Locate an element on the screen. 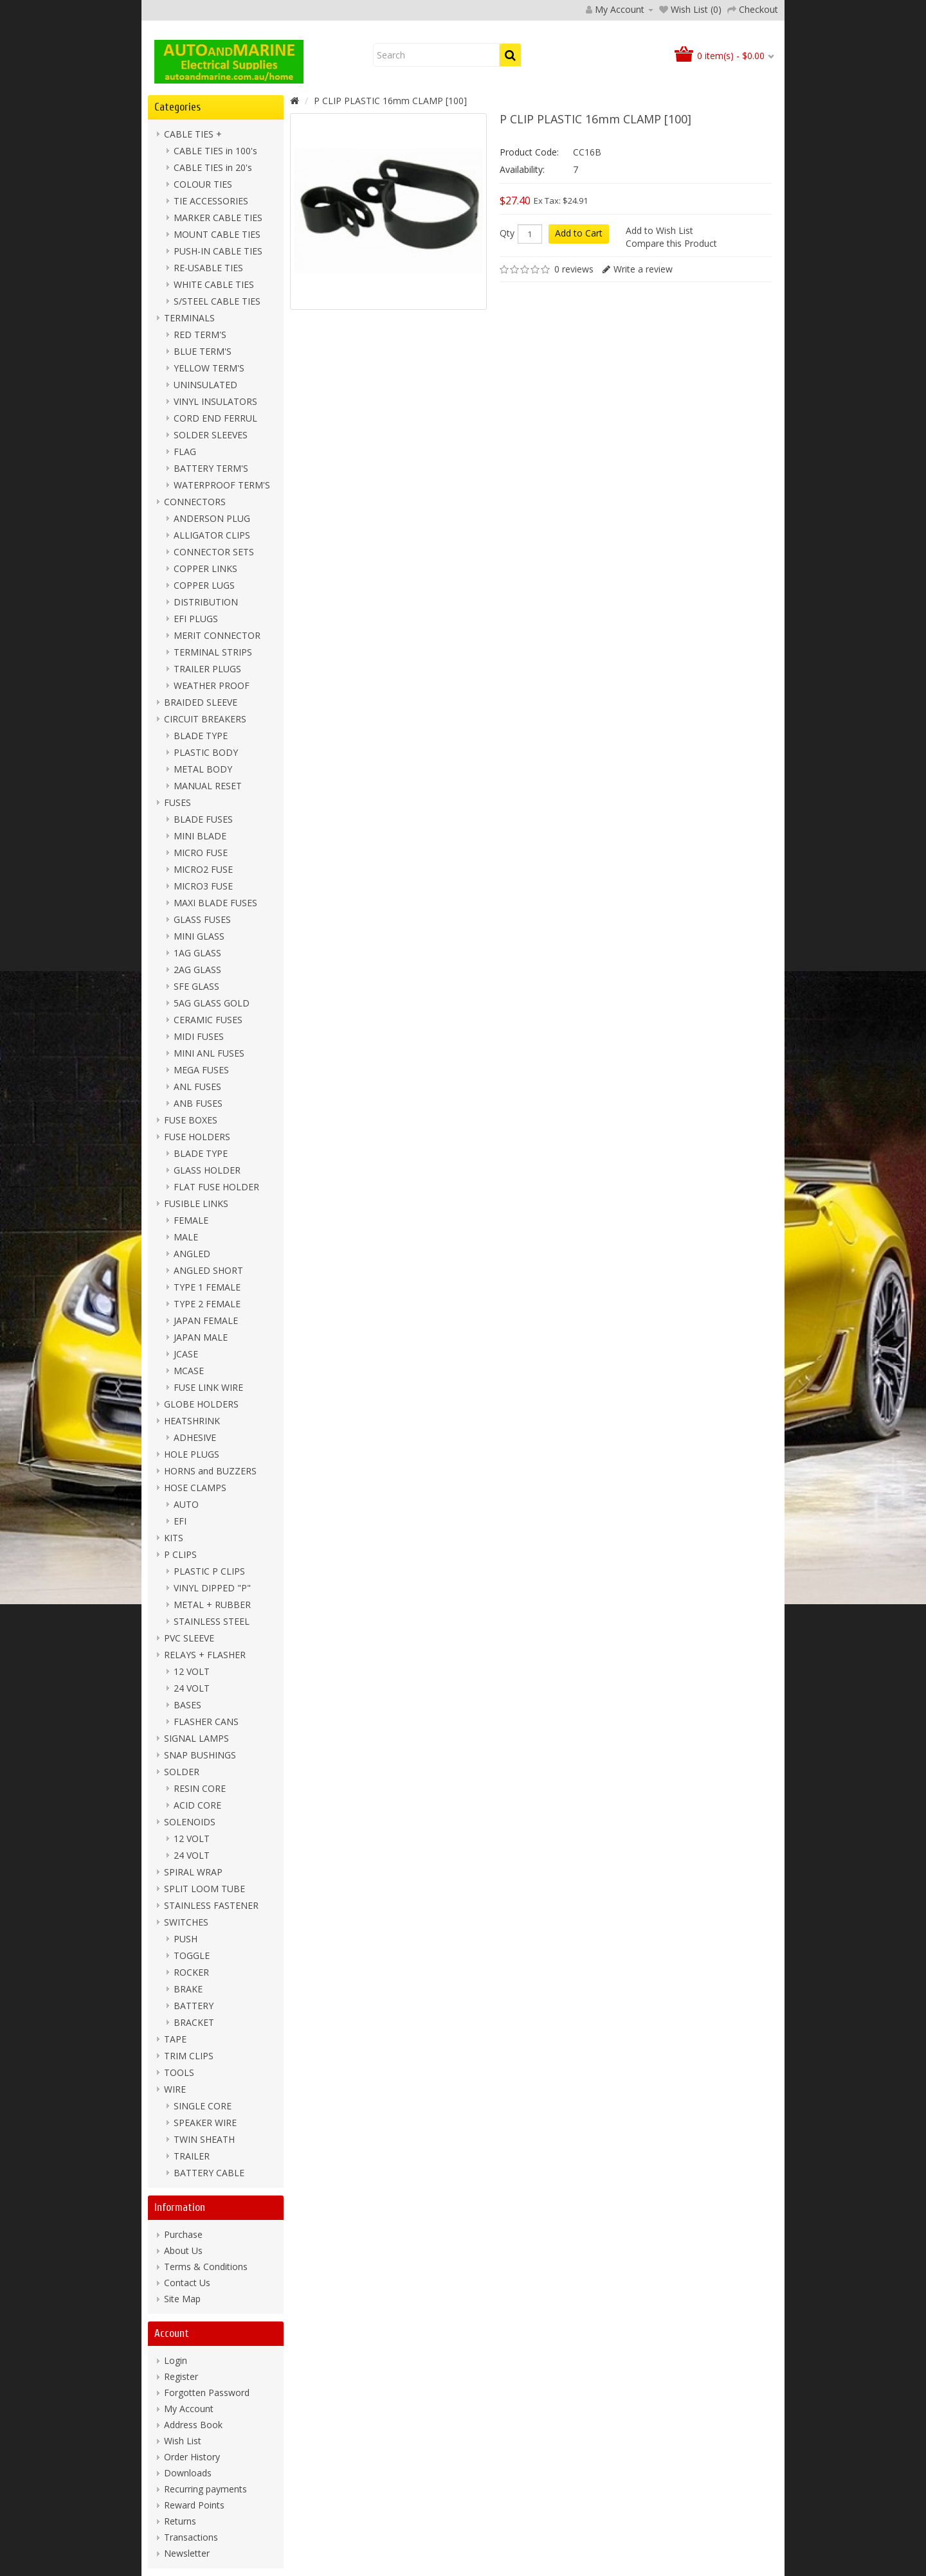  BLADE FUSES is located at coordinates (203, 819).